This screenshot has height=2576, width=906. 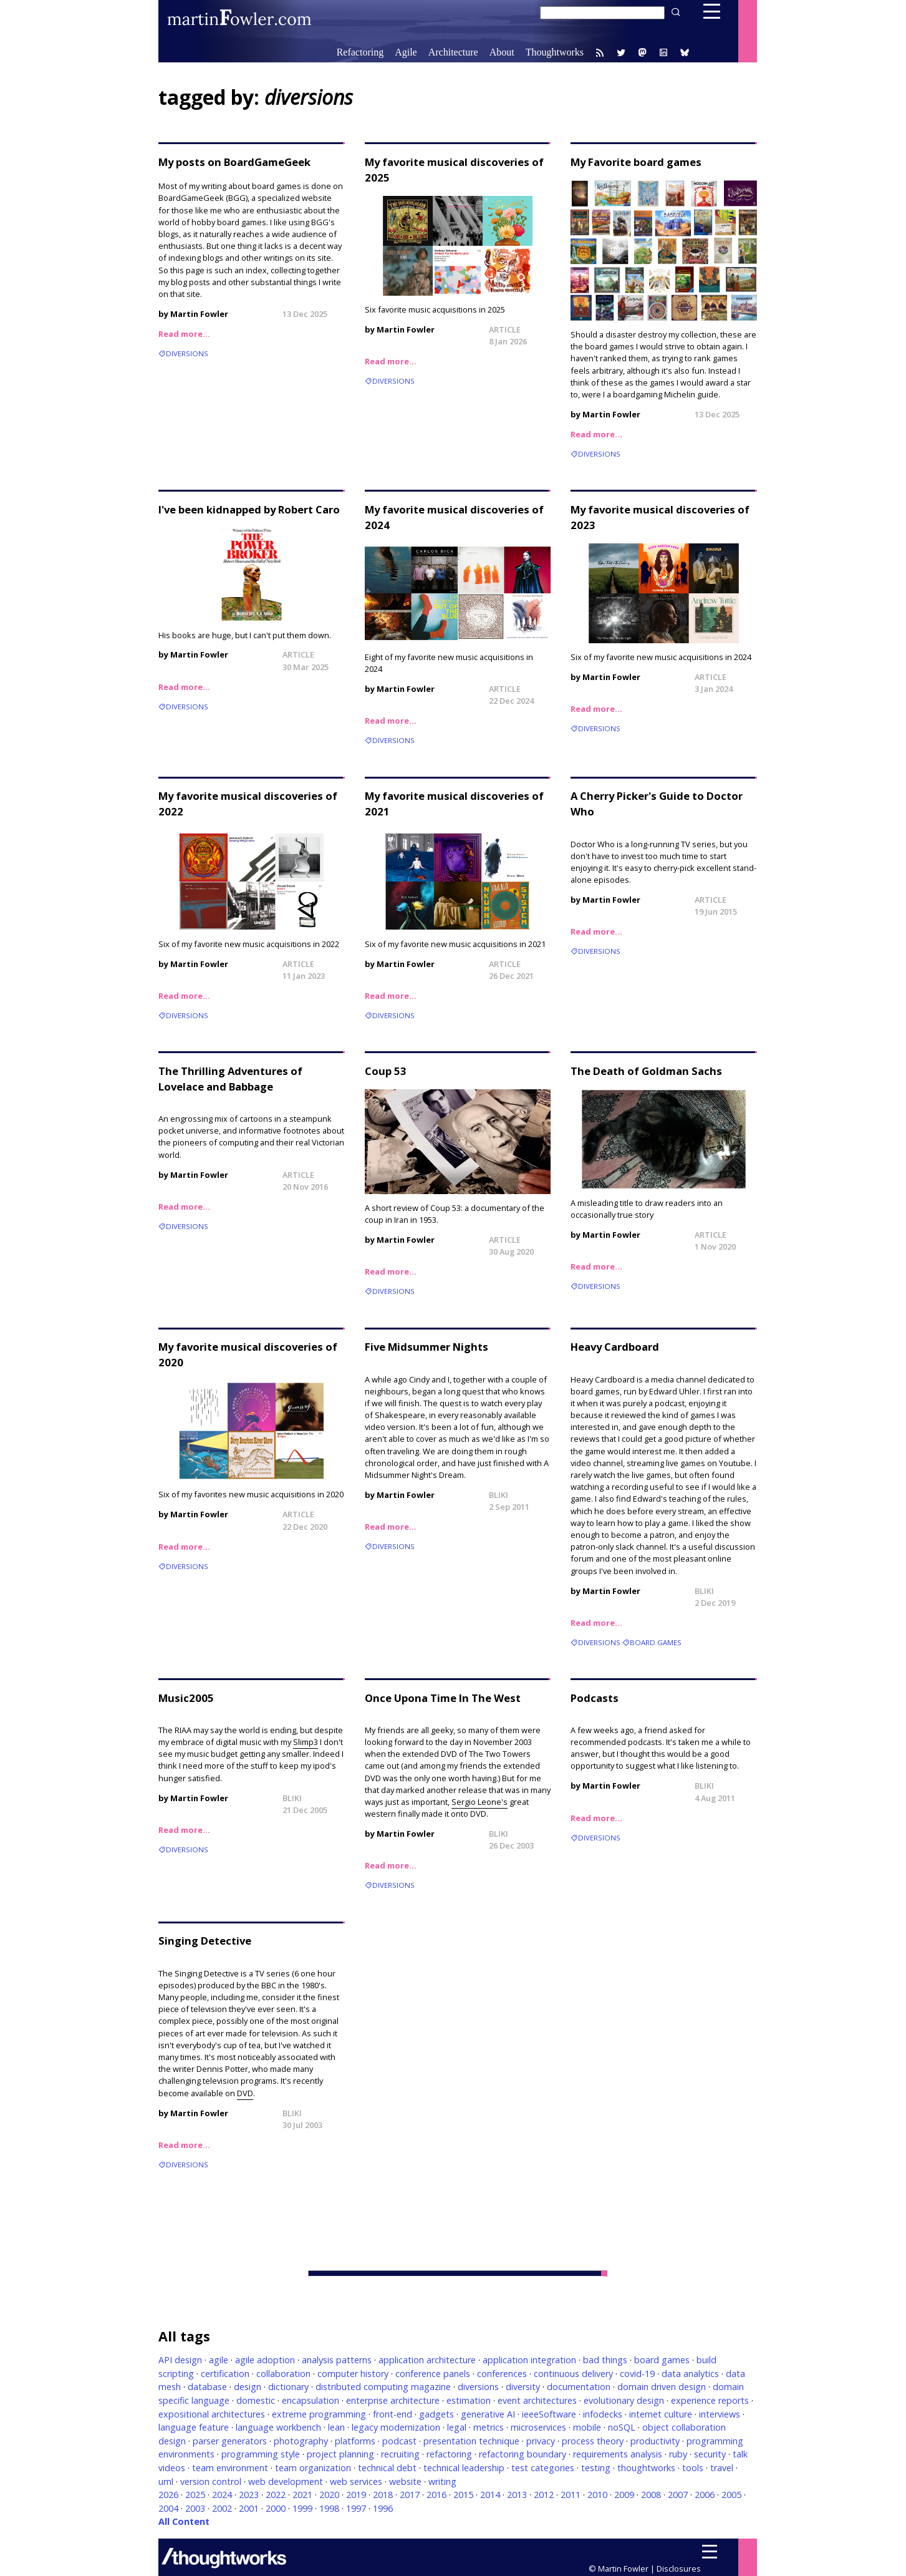 What do you see at coordinates (456, 2427) in the screenshot?
I see `legal` at bounding box center [456, 2427].